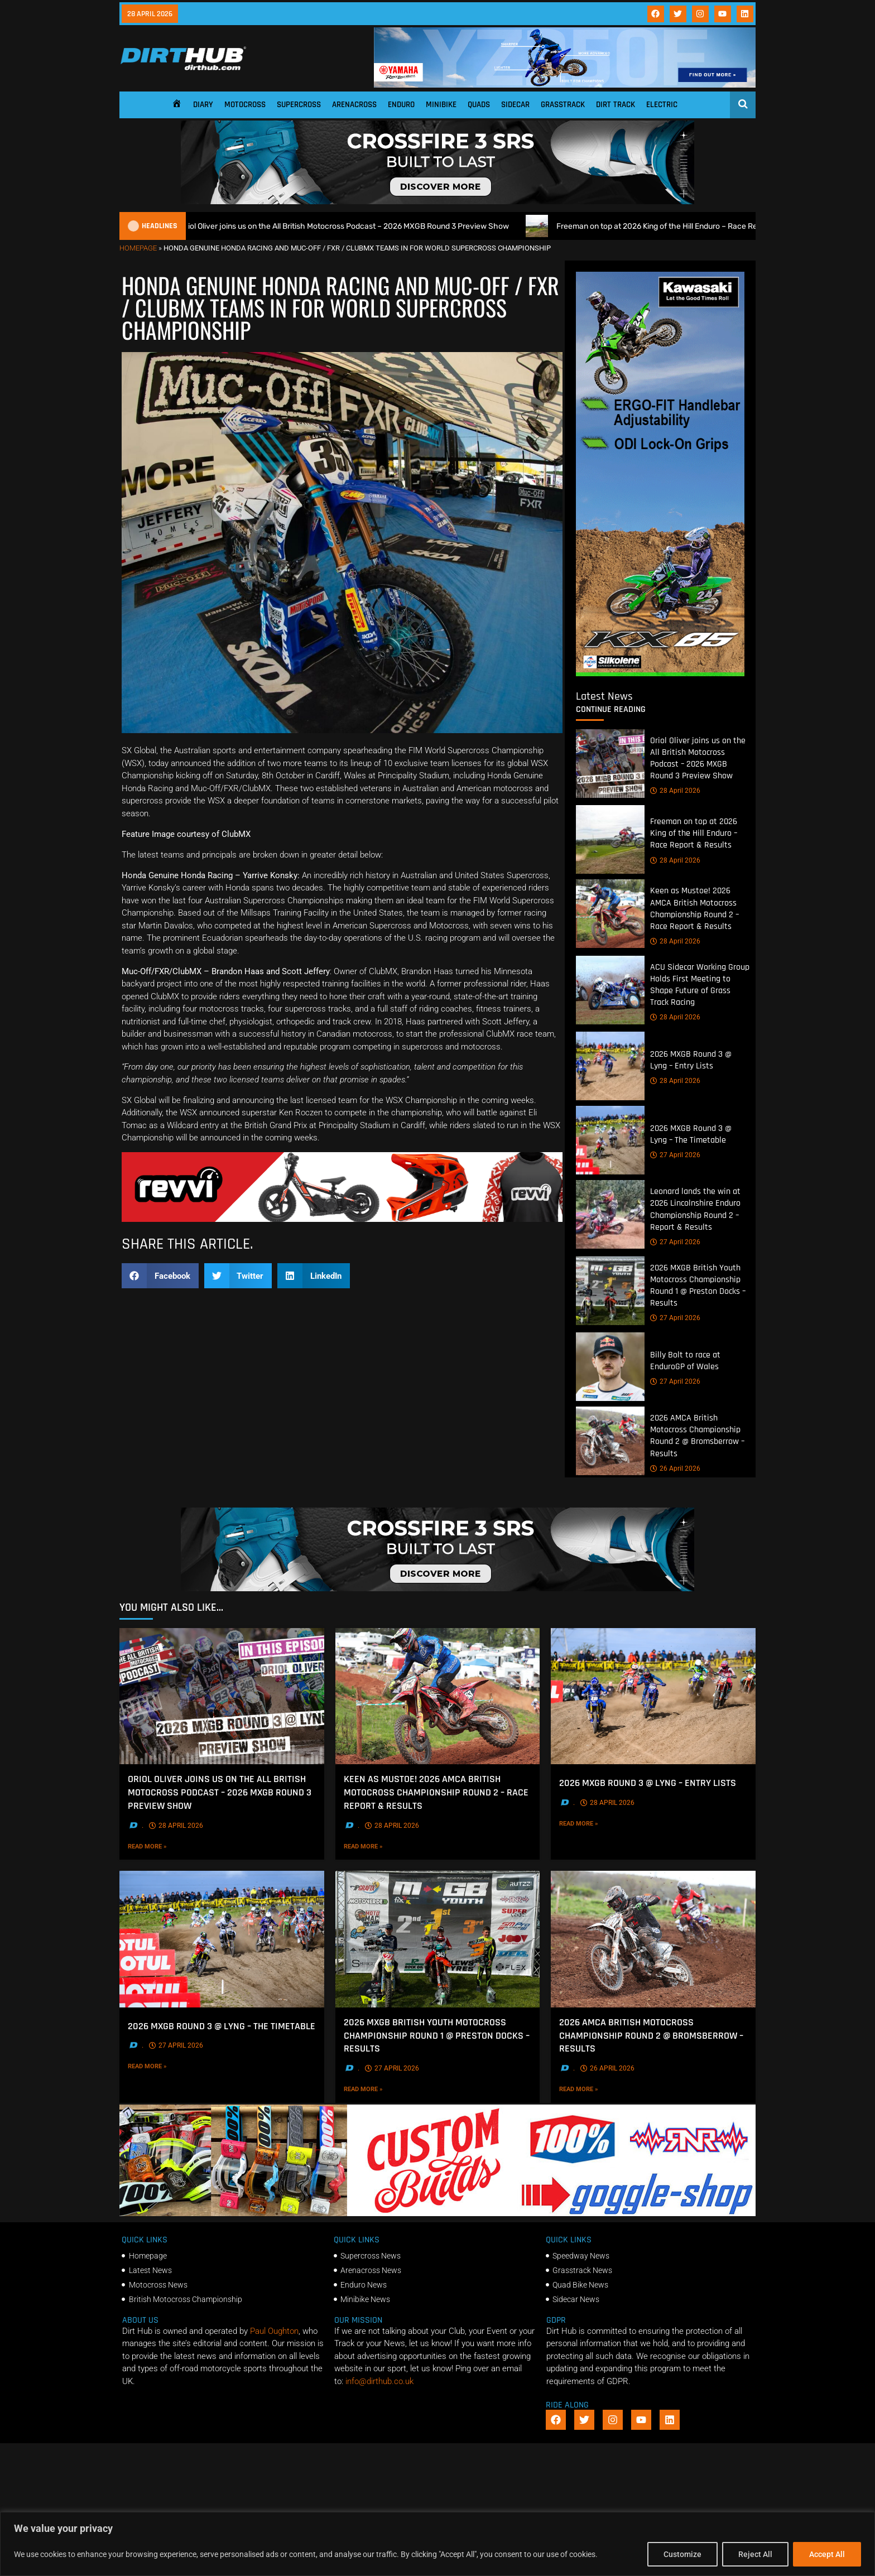 This screenshot has width=875, height=2576. I want to click on [SIDI_CROSSFIRE_3_SRS_920x150px_BANNER], so click(437, 201).